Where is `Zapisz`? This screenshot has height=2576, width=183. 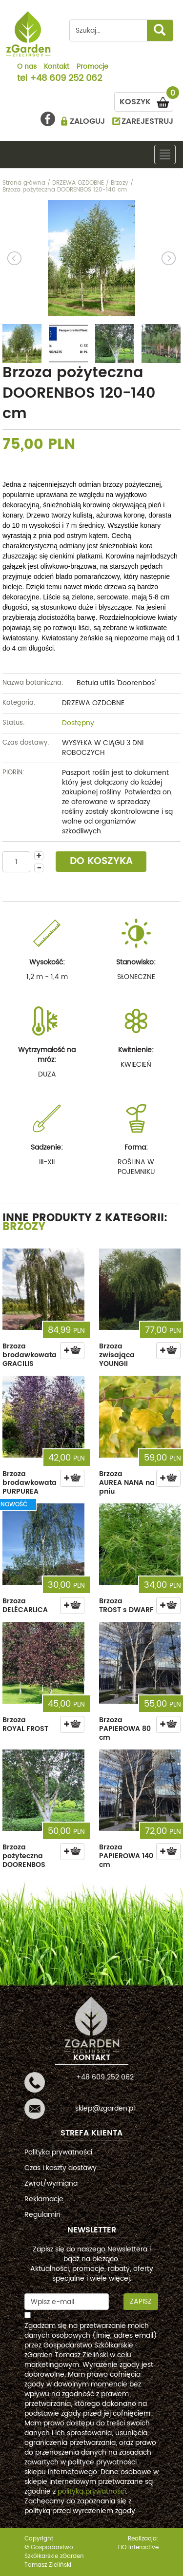
Zapisz is located at coordinates (141, 2301).